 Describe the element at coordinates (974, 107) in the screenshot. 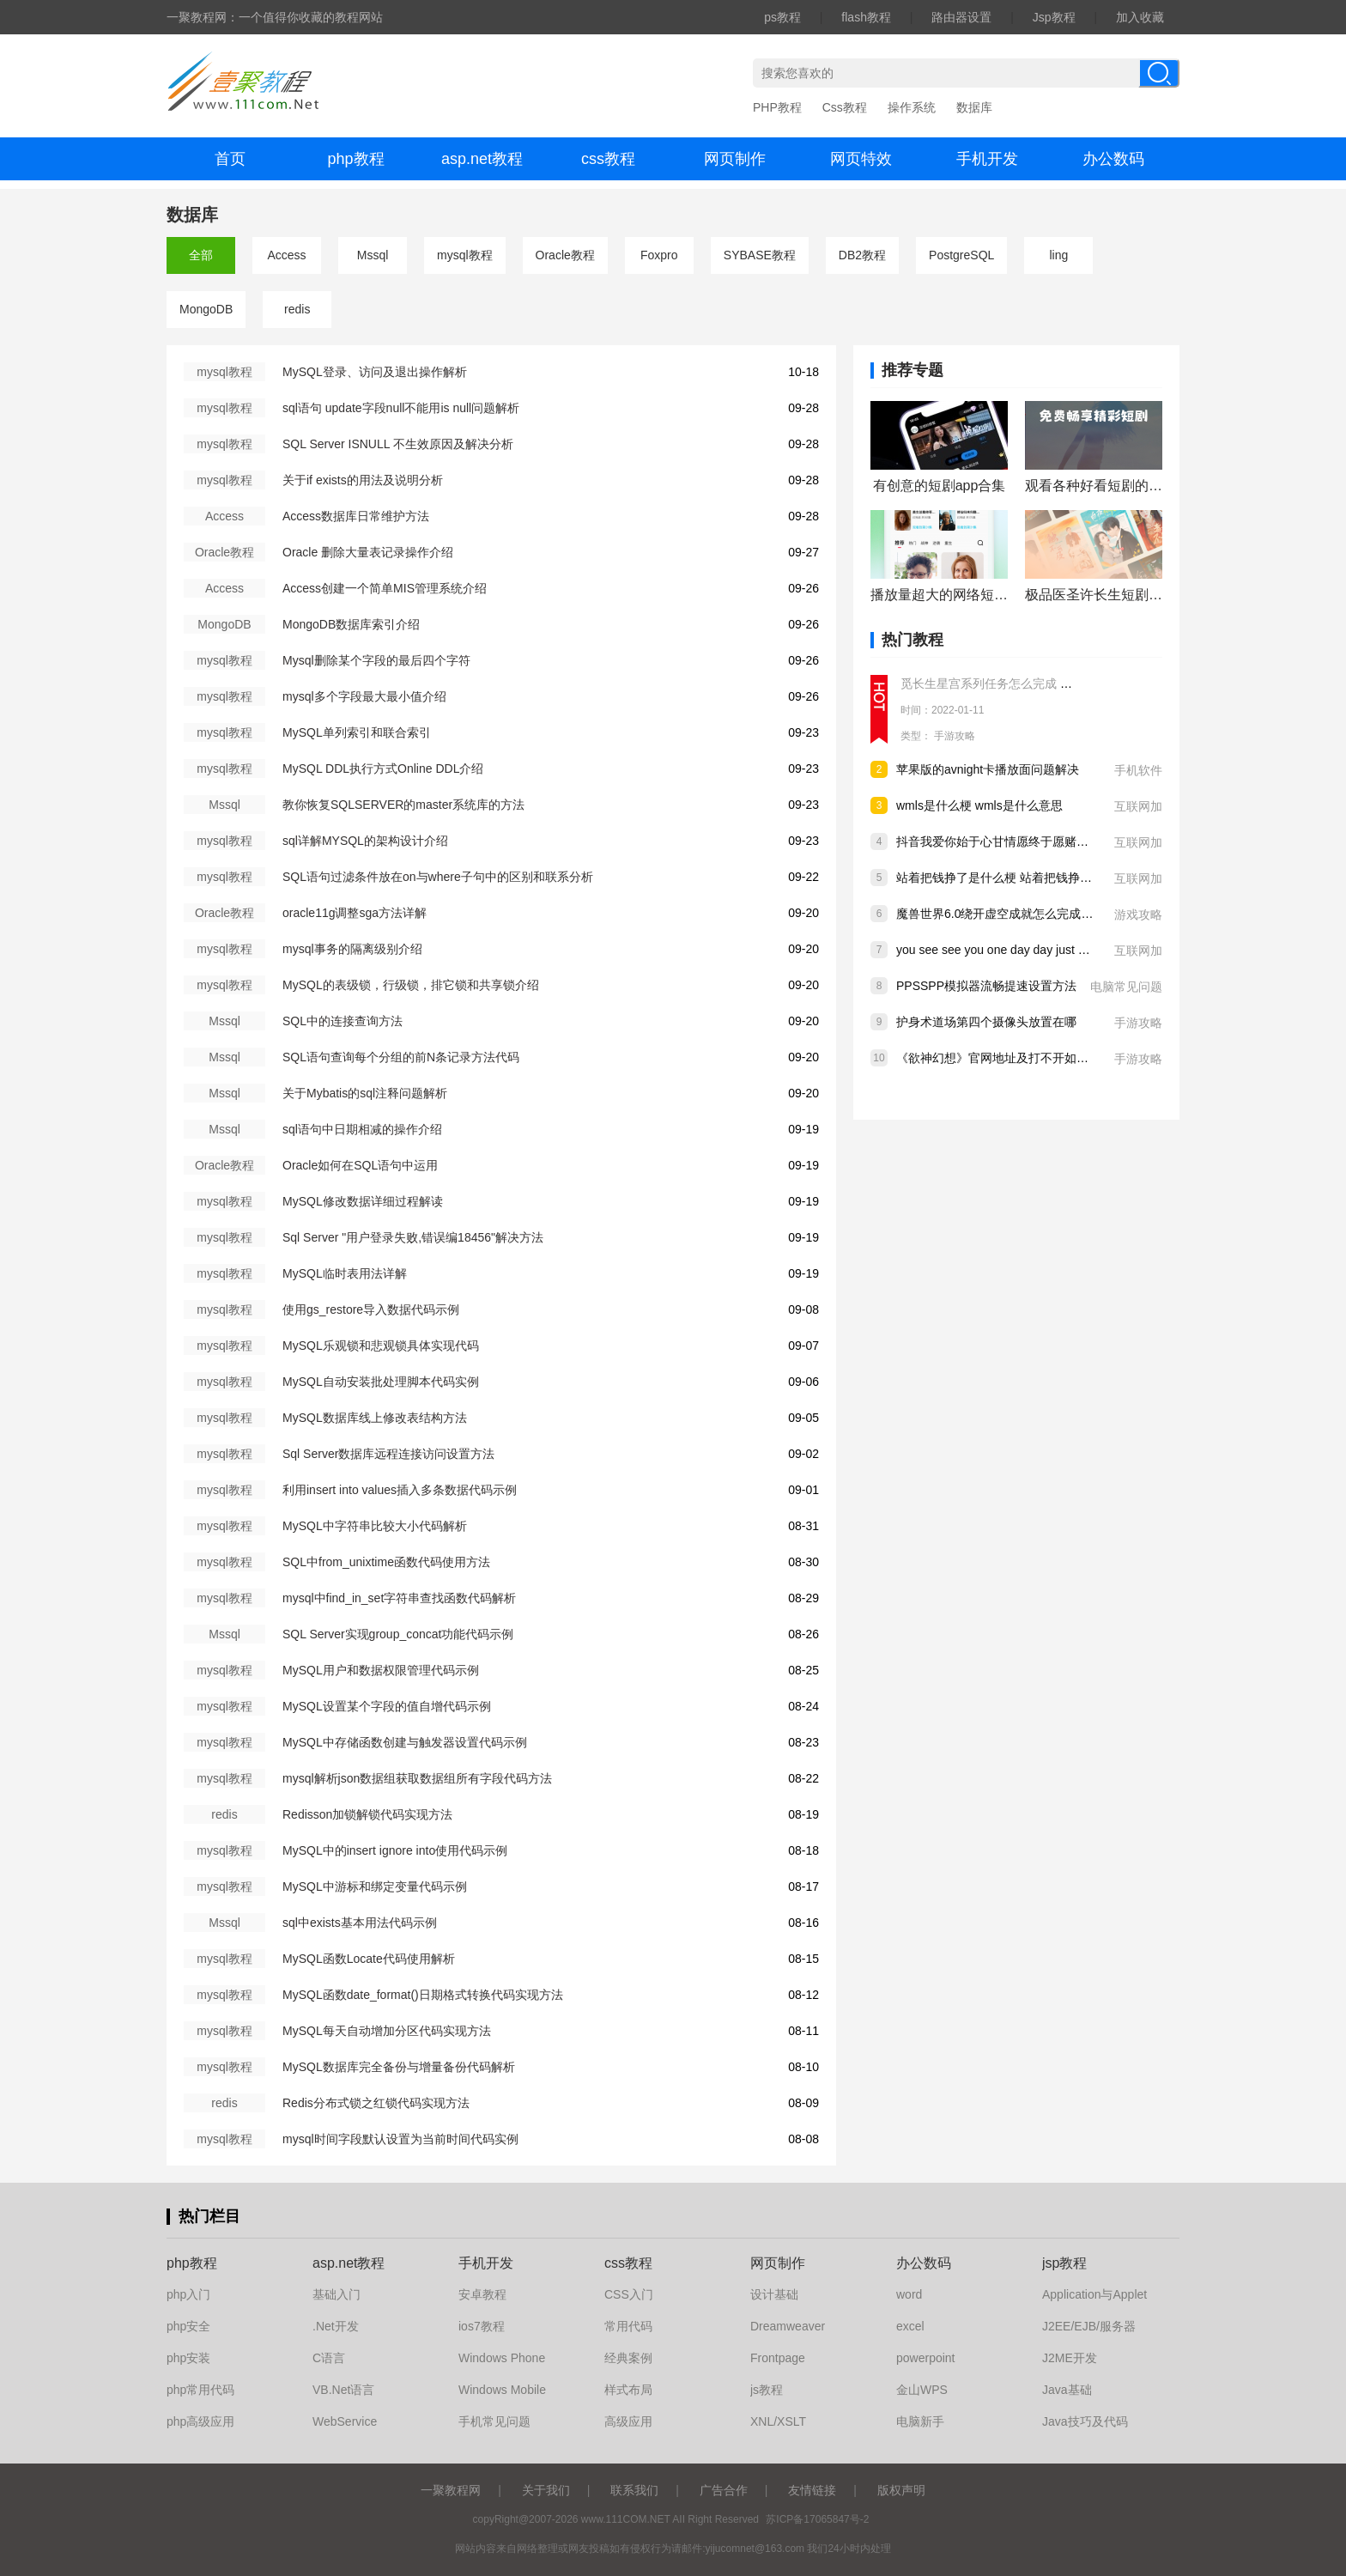

I see `数据库` at that location.